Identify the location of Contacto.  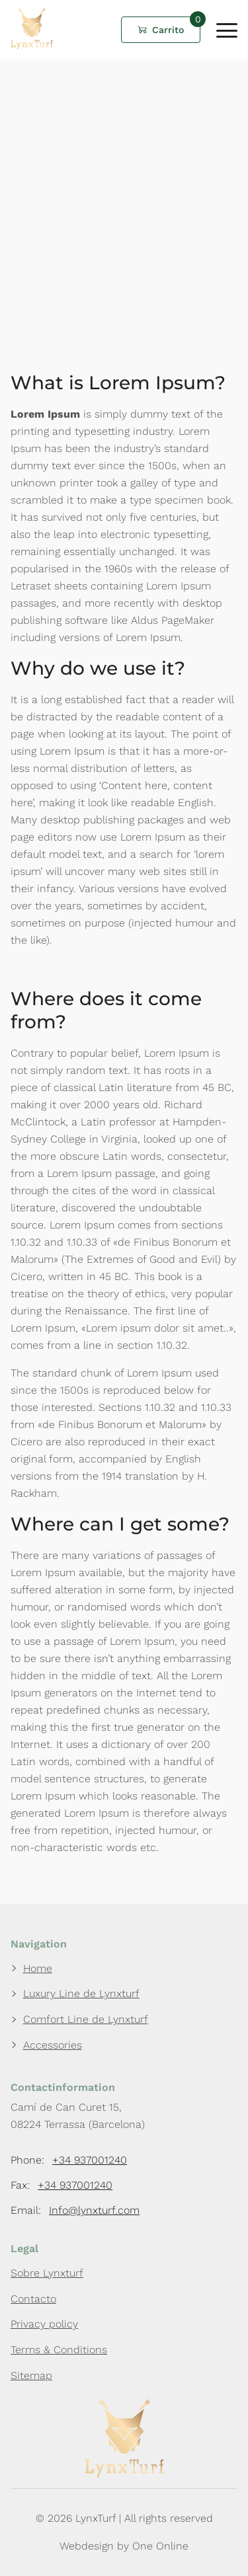
(33, 2298).